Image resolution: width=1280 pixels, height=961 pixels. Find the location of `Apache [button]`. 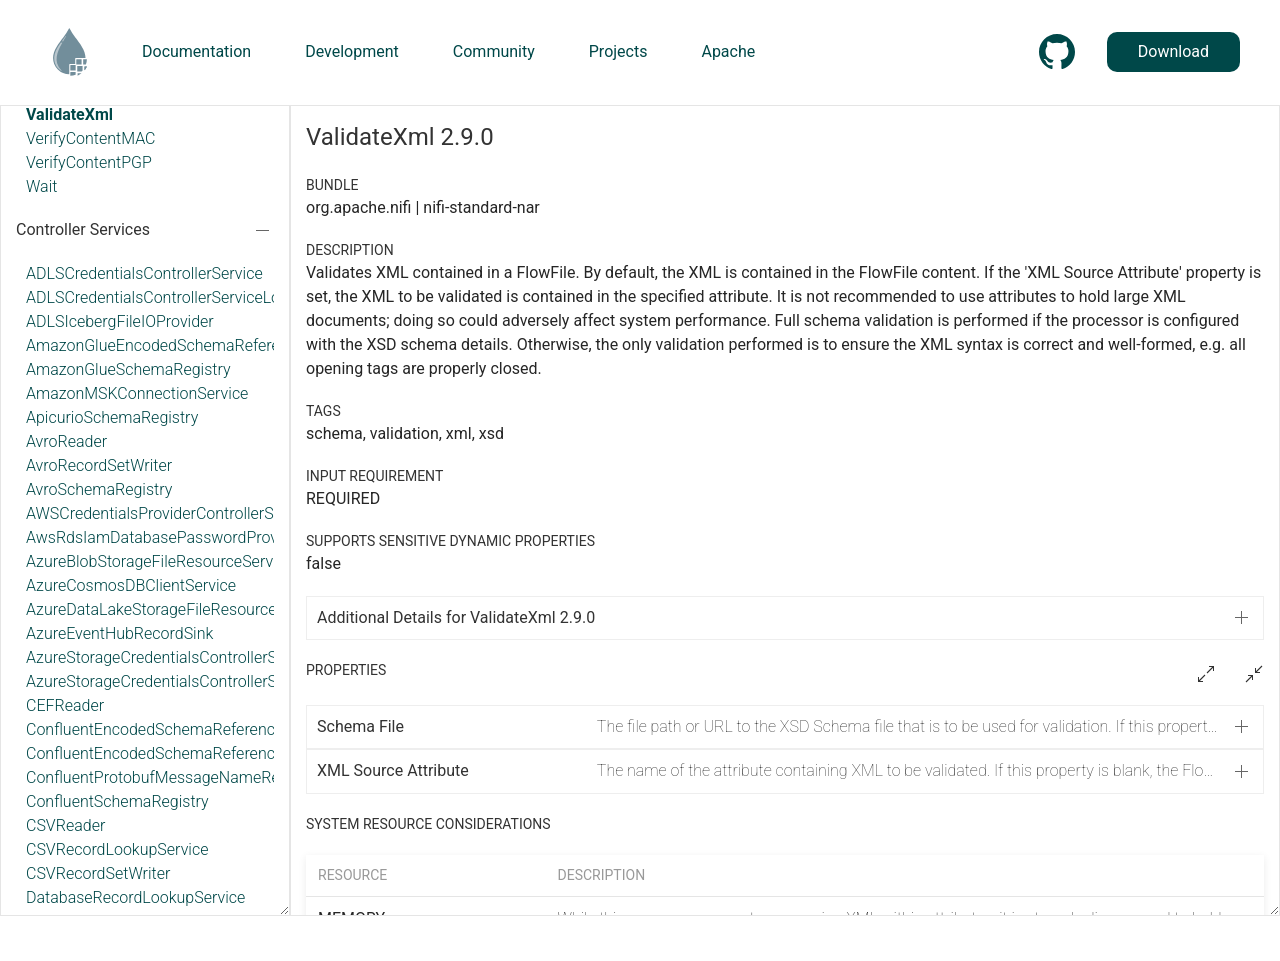

Apache [button] is located at coordinates (728, 51).